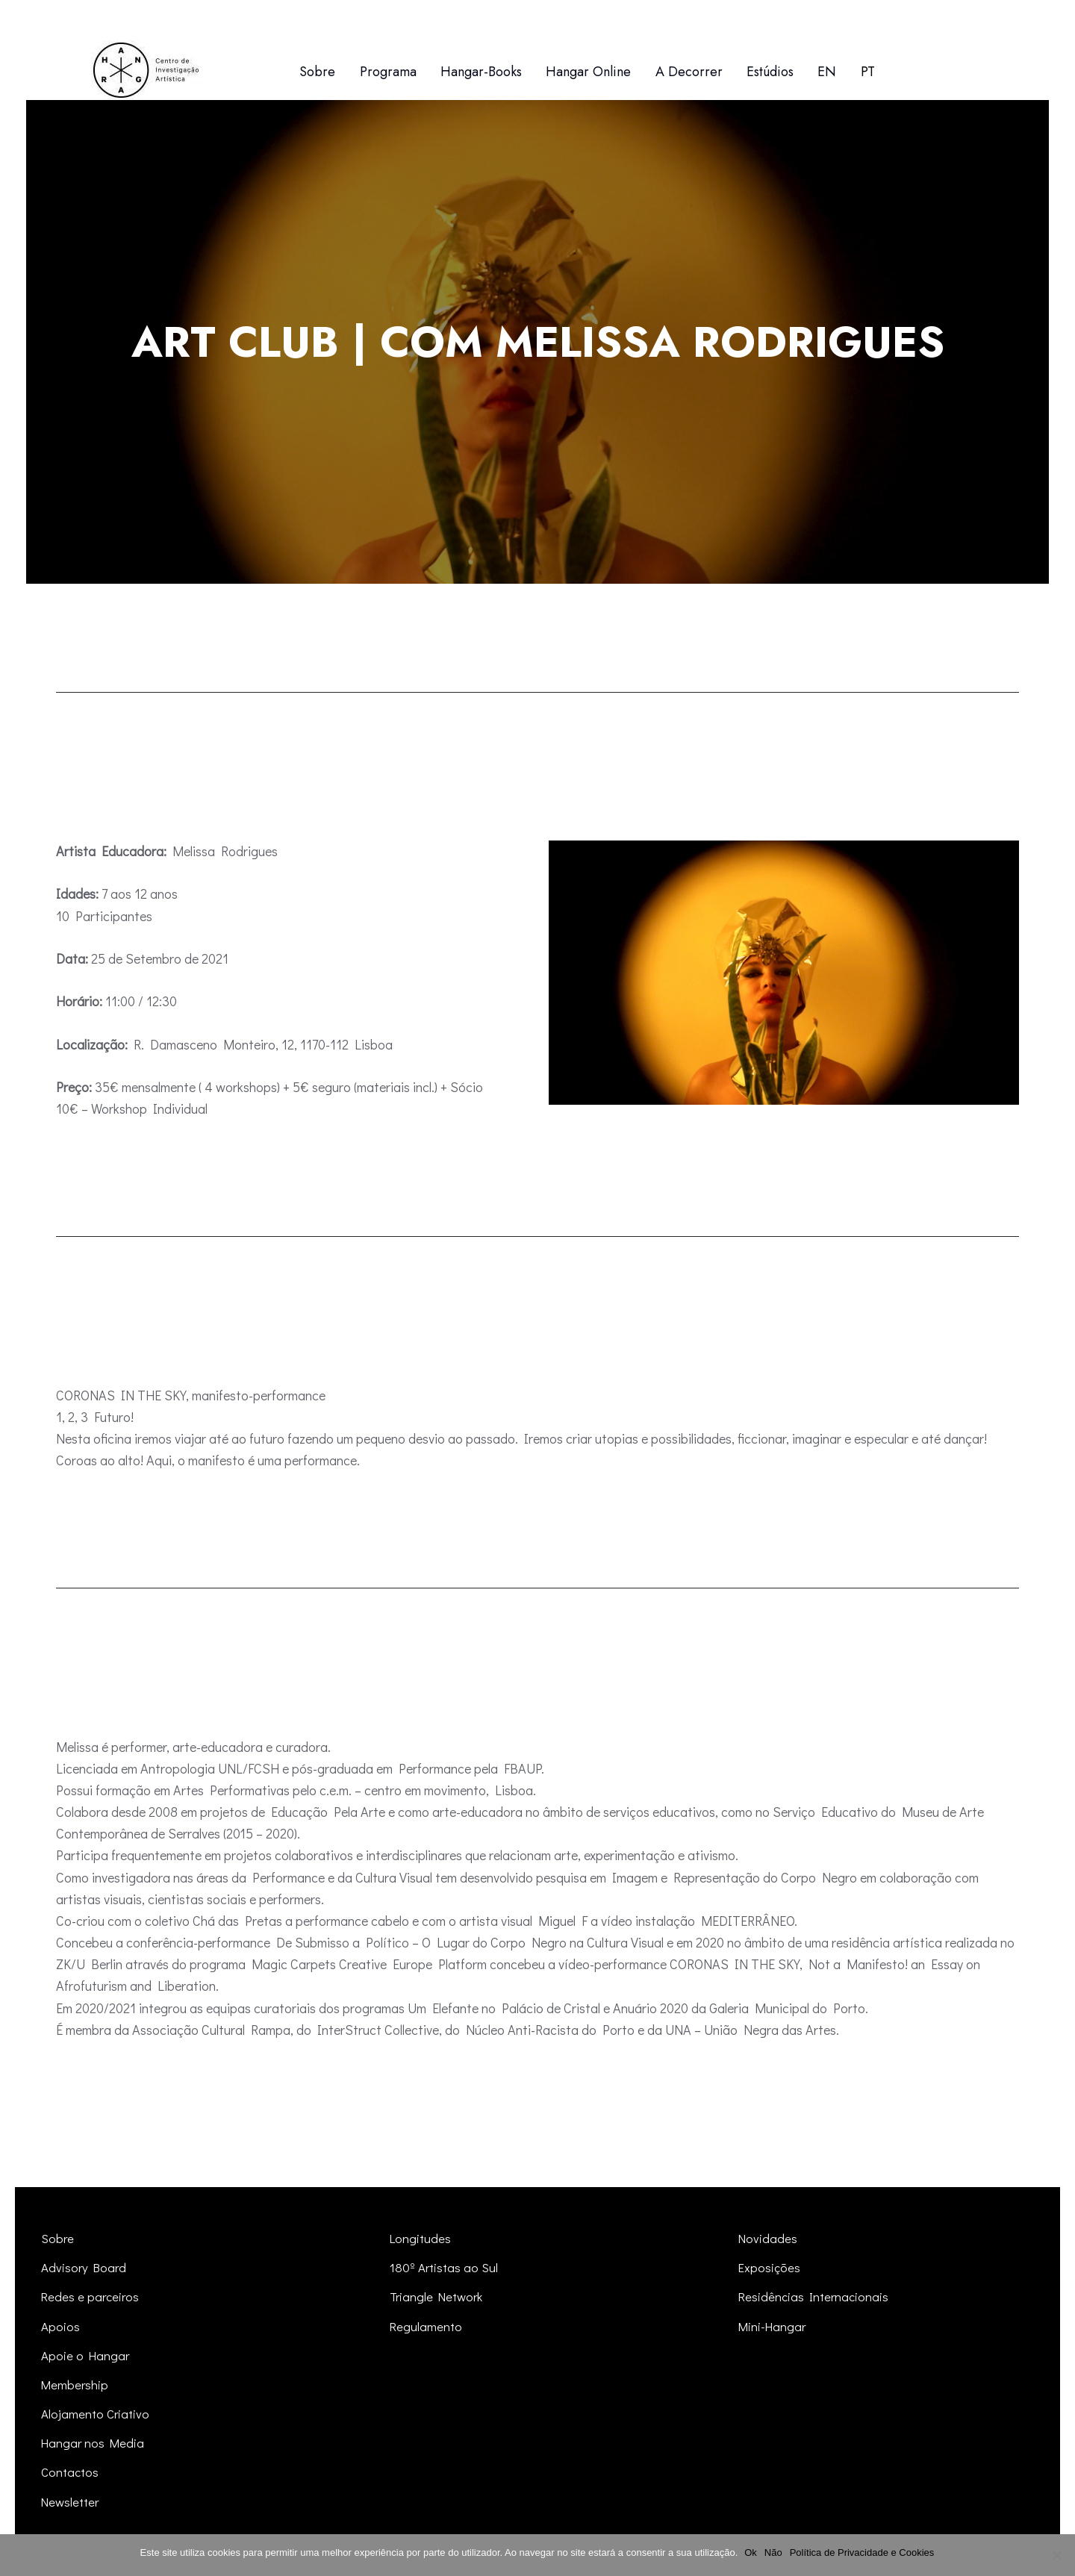  Describe the element at coordinates (84, 2267) in the screenshot. I see `Advisory Board` at that location.